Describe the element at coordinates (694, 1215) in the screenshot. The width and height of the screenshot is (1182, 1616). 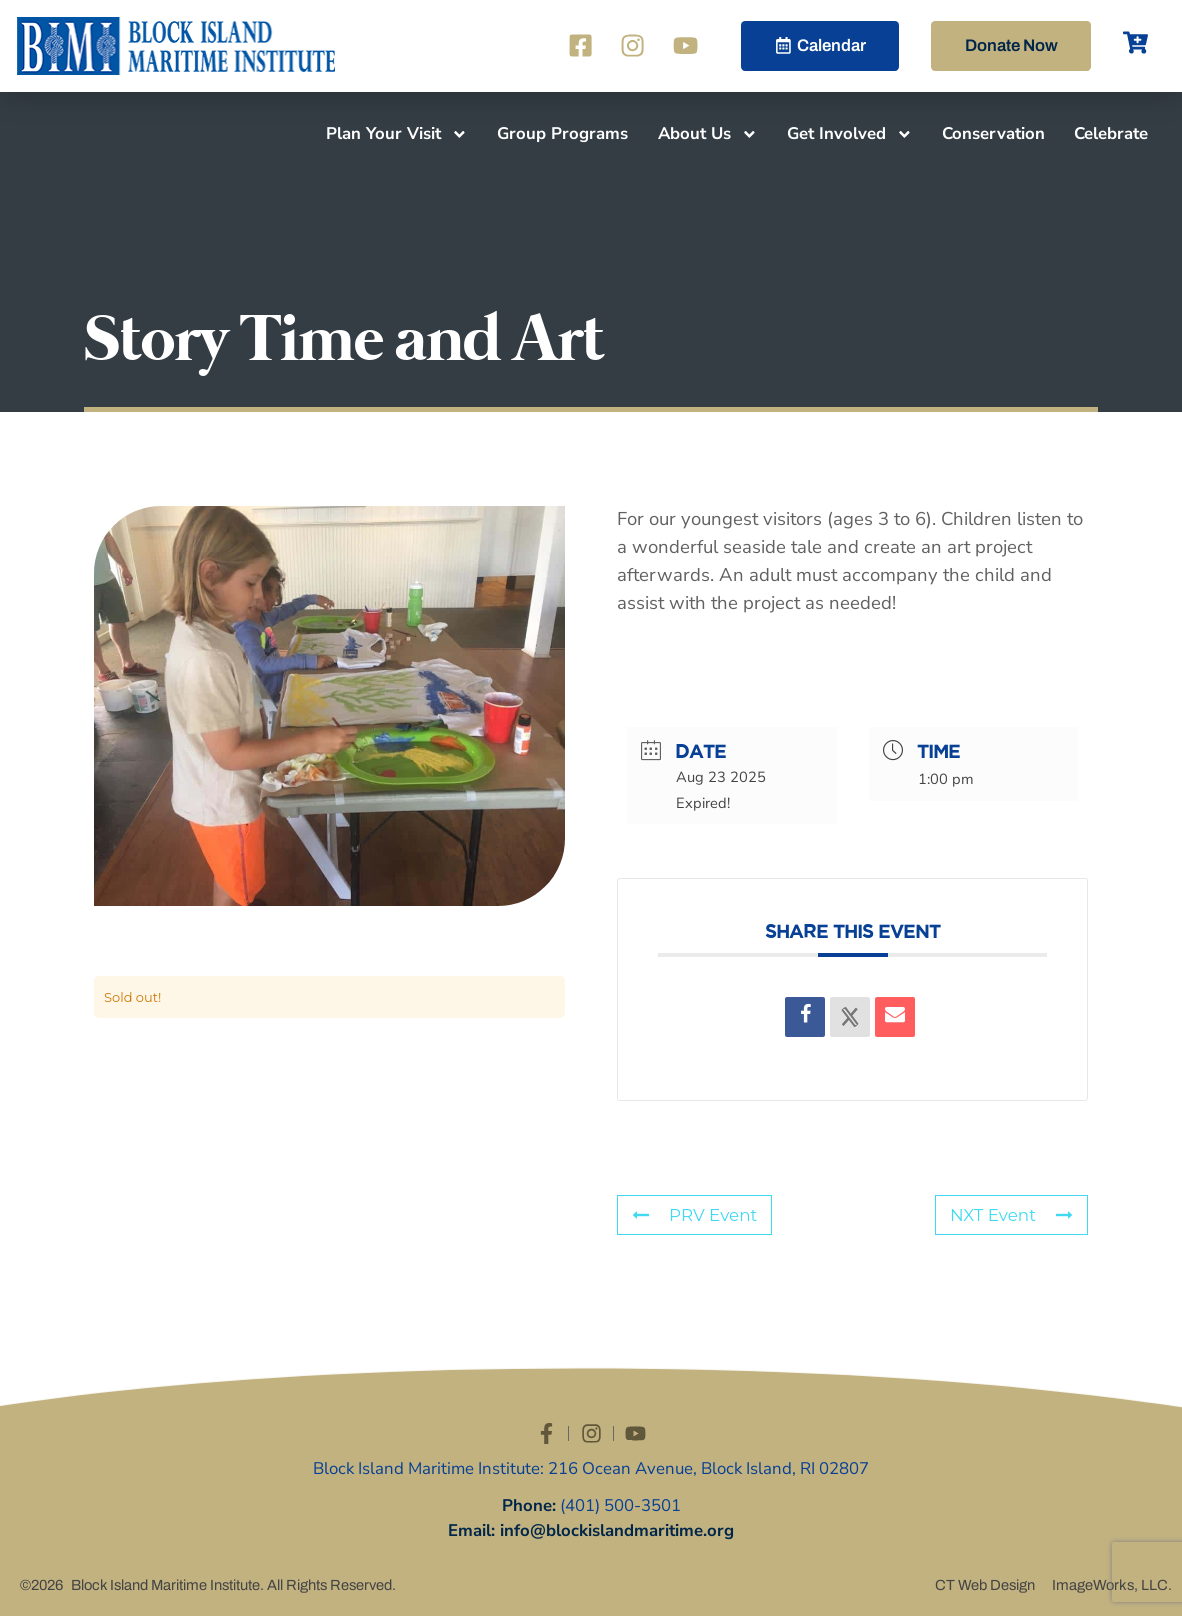
I see `PRV Event` at that location.